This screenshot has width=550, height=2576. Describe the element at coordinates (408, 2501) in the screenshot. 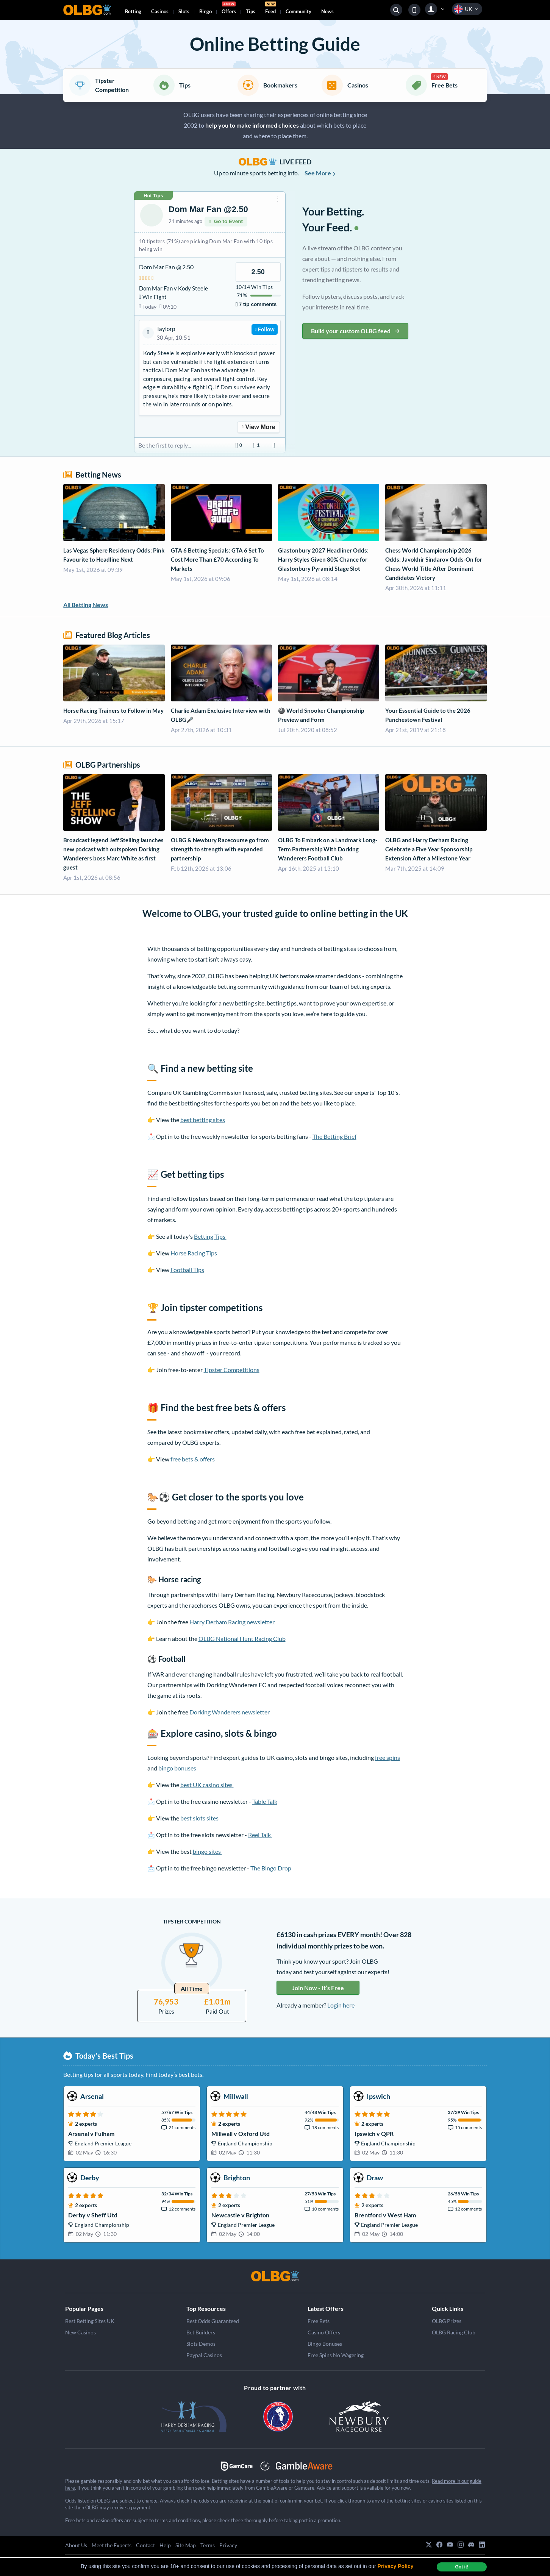

I see `betting sites` at that location.